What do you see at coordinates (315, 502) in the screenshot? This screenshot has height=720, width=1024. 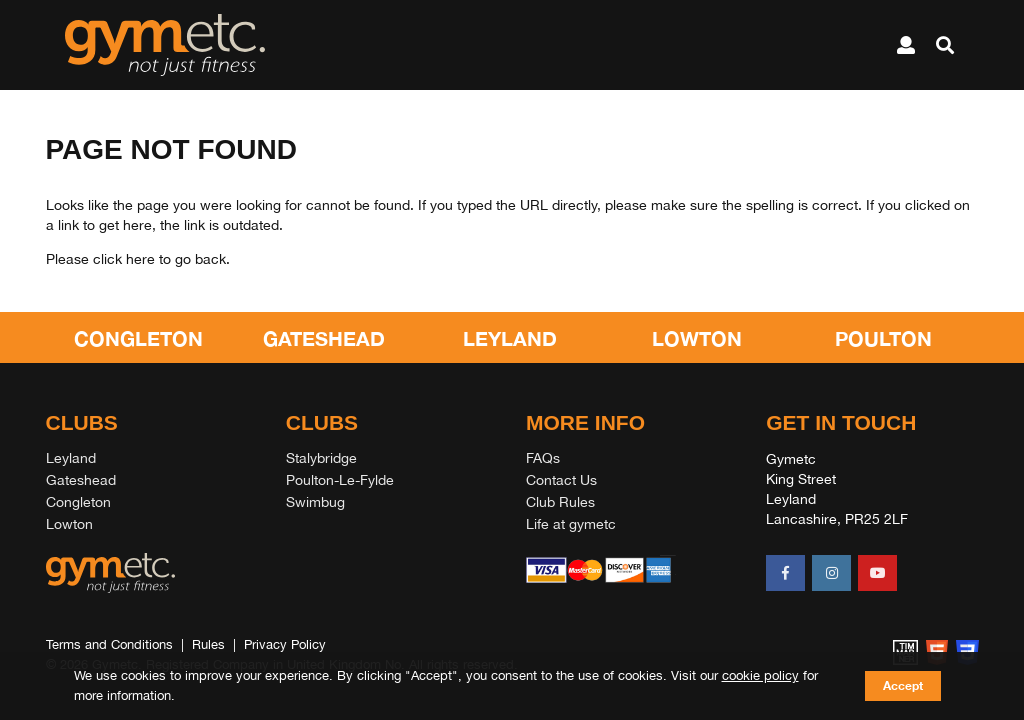 I see `Swimbug` at bounding box center [315, 502].